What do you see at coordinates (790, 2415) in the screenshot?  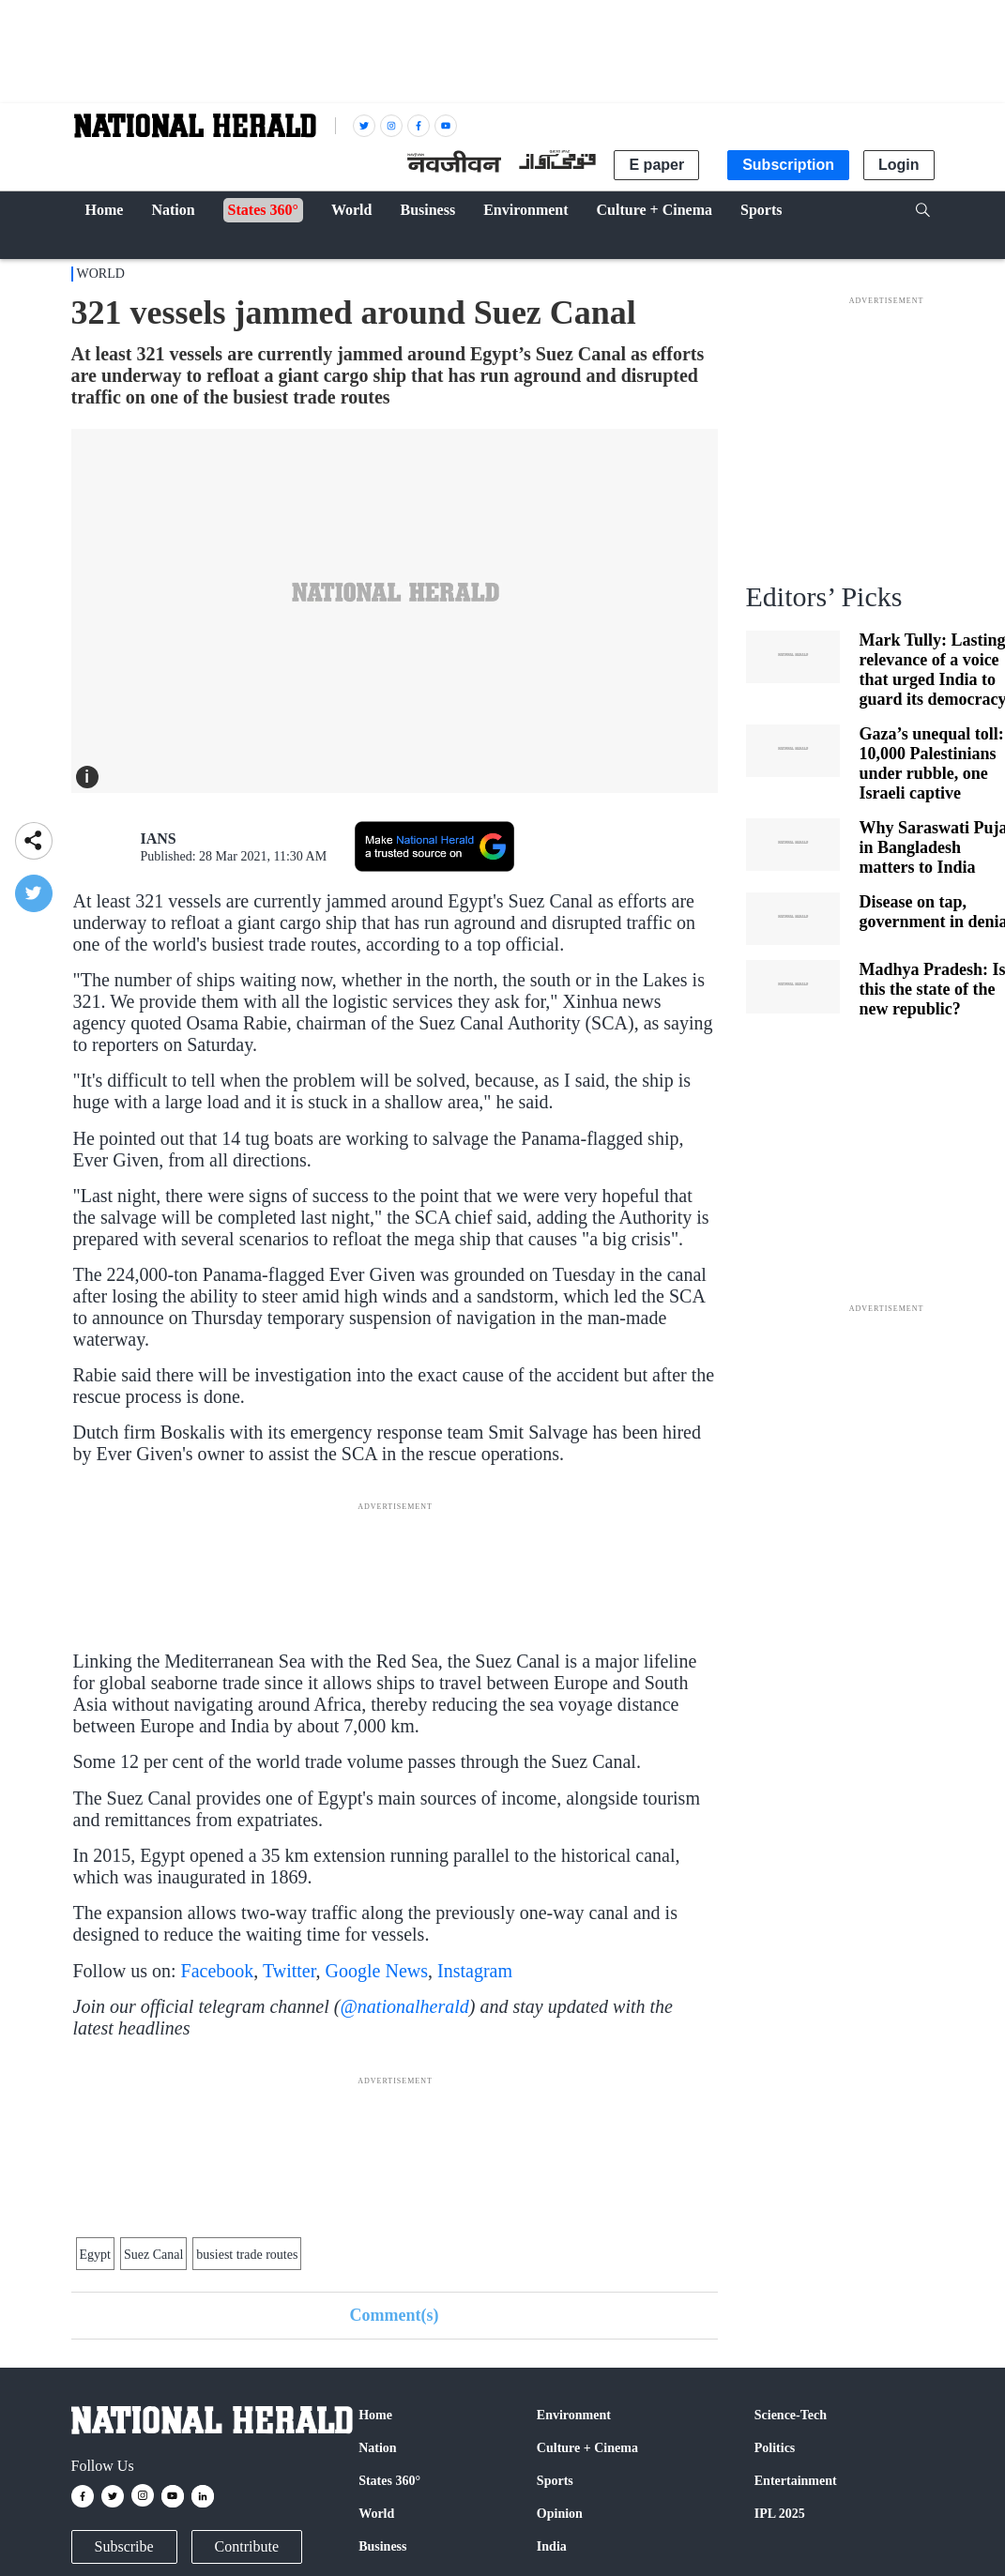 I see `Science-Tech` at bounding box center [790, 2415].